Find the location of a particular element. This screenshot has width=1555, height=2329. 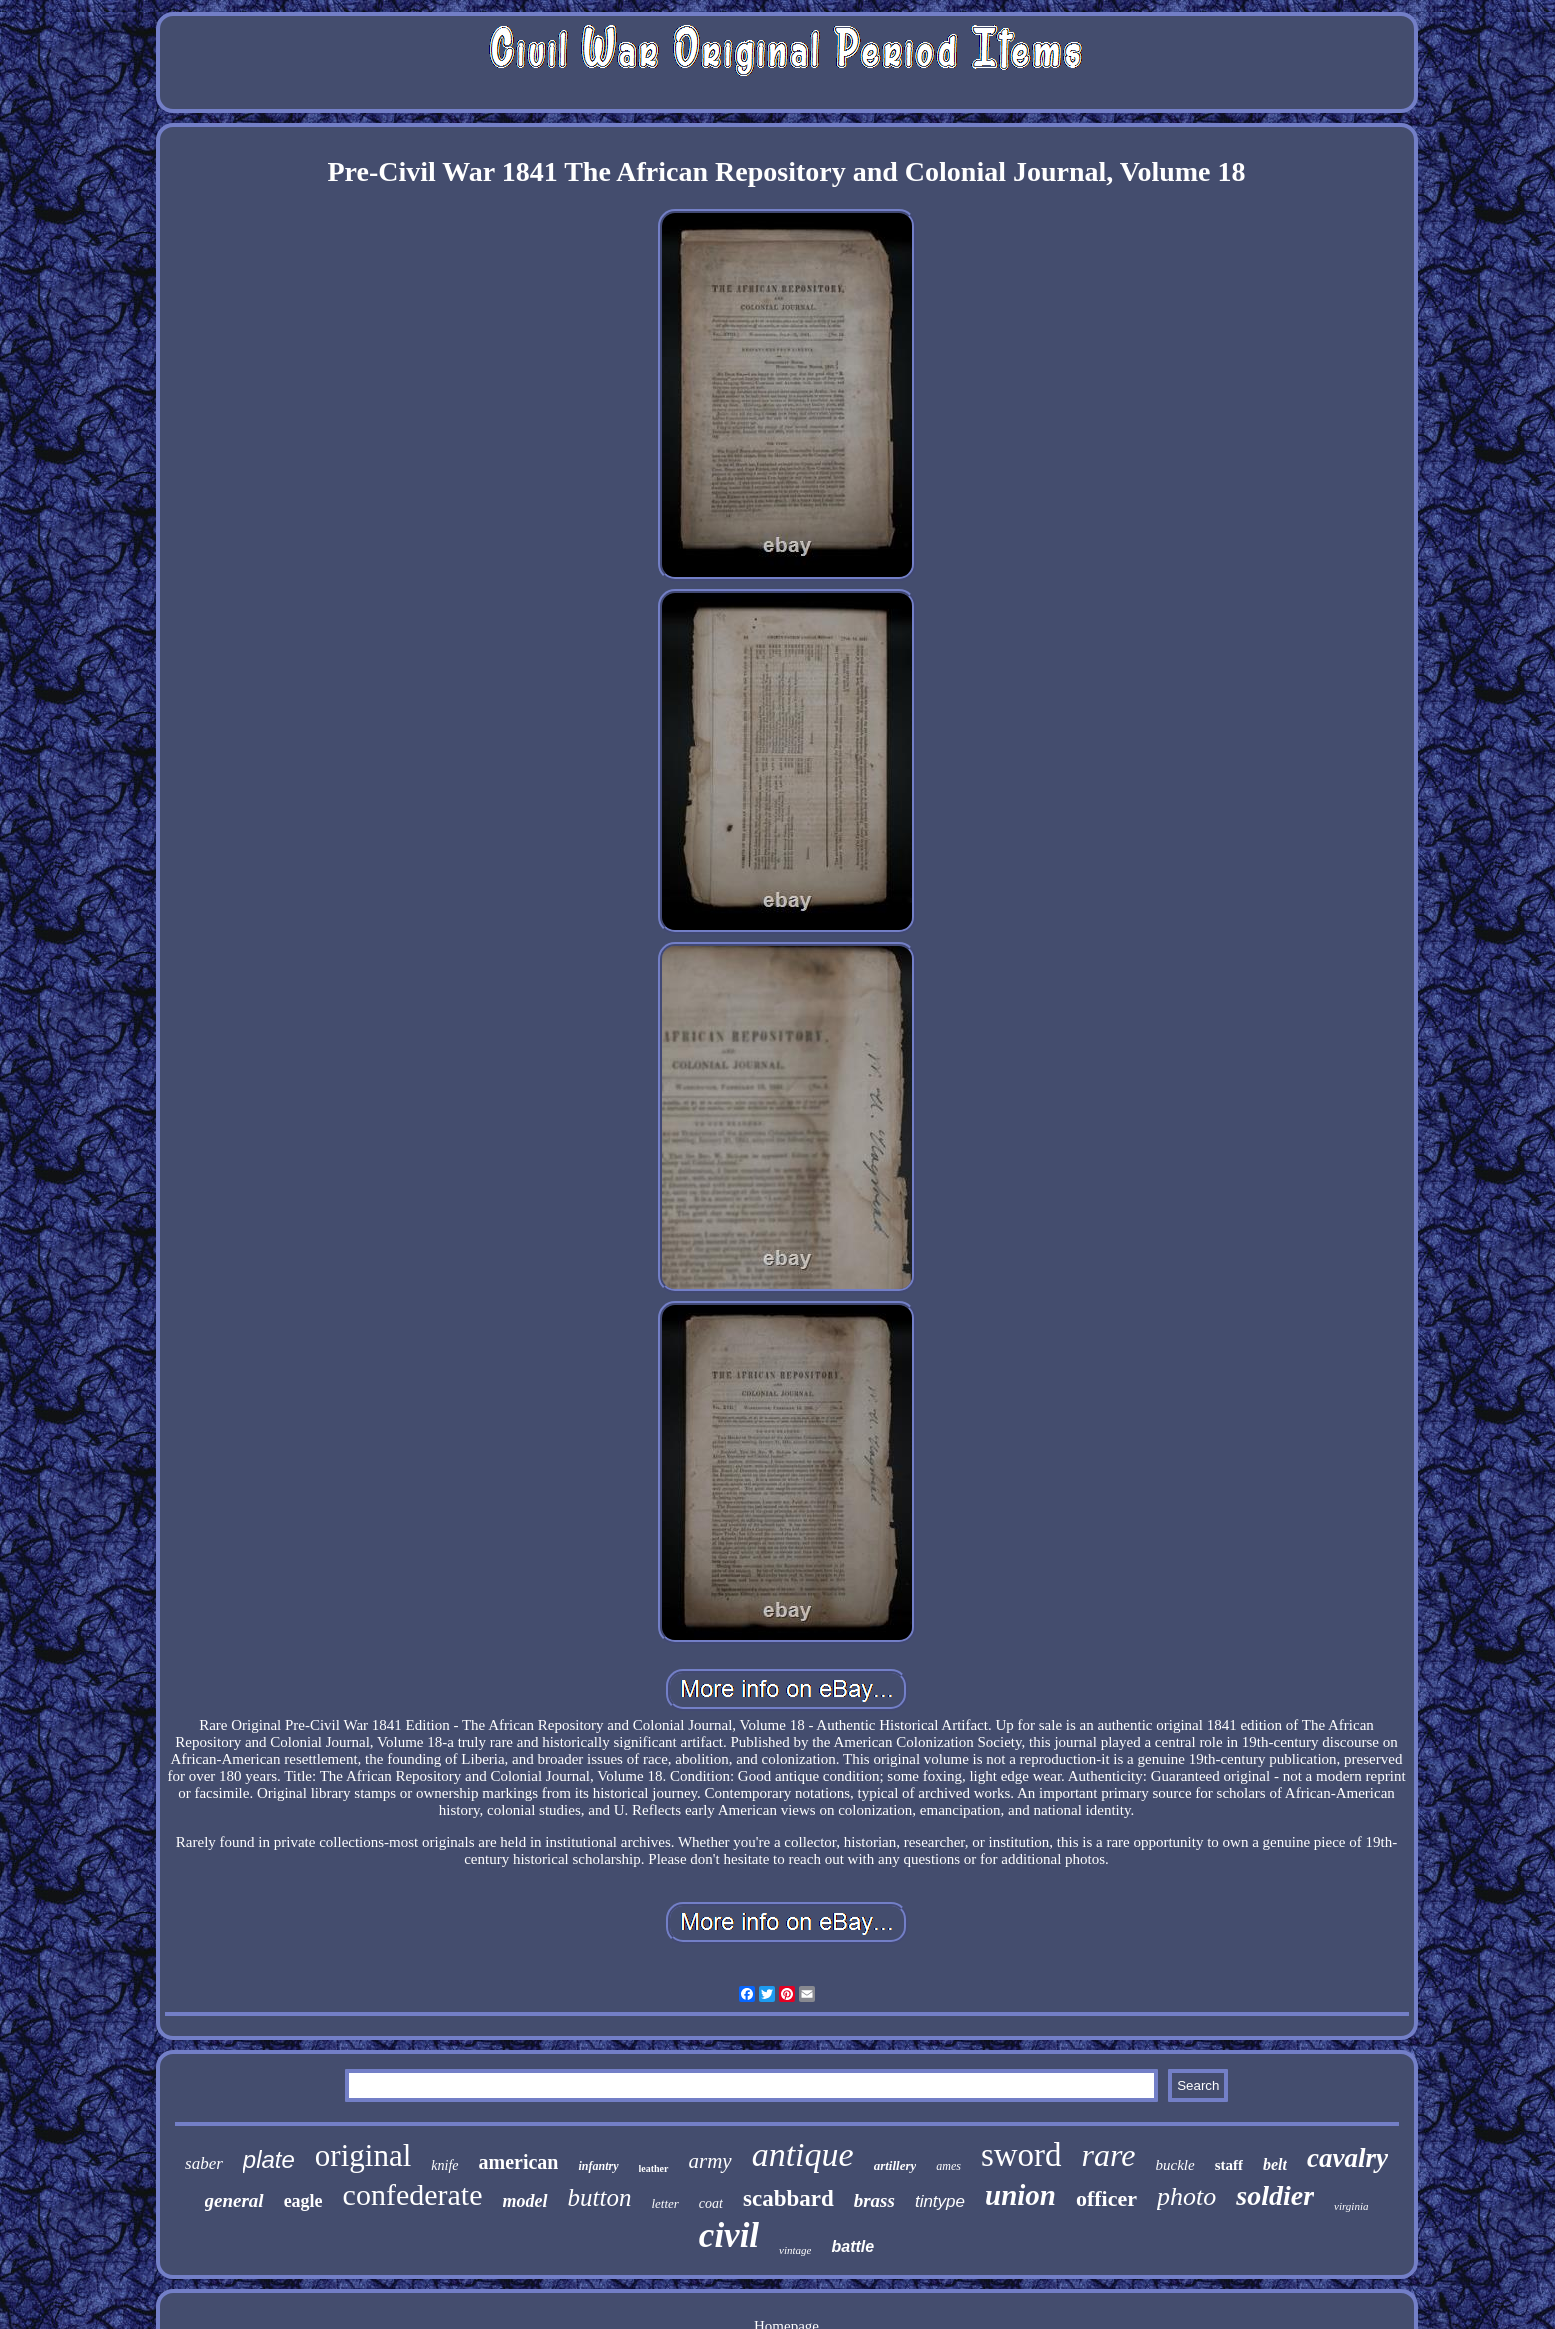

eagle is located at coordinates (303, 2201).